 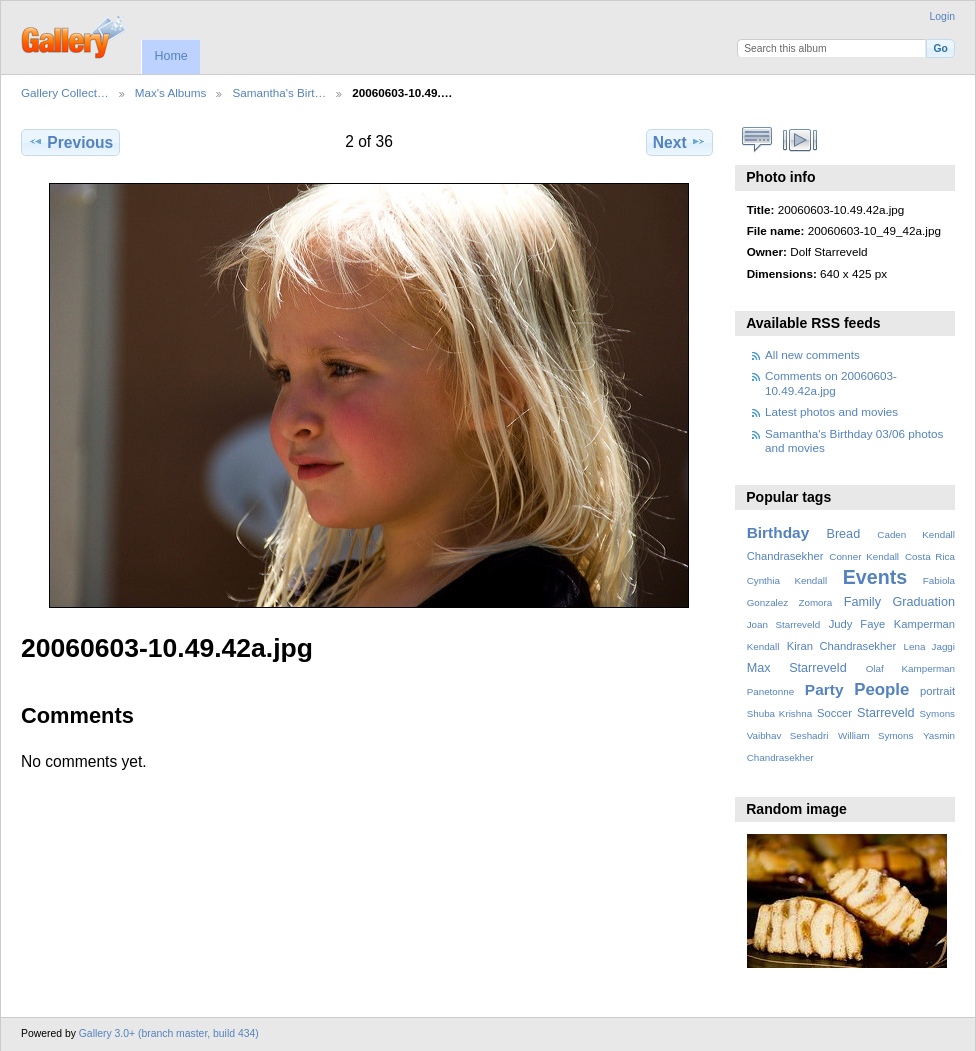 I want to click on Samantha's Birt…, so click(x=279, y=92).